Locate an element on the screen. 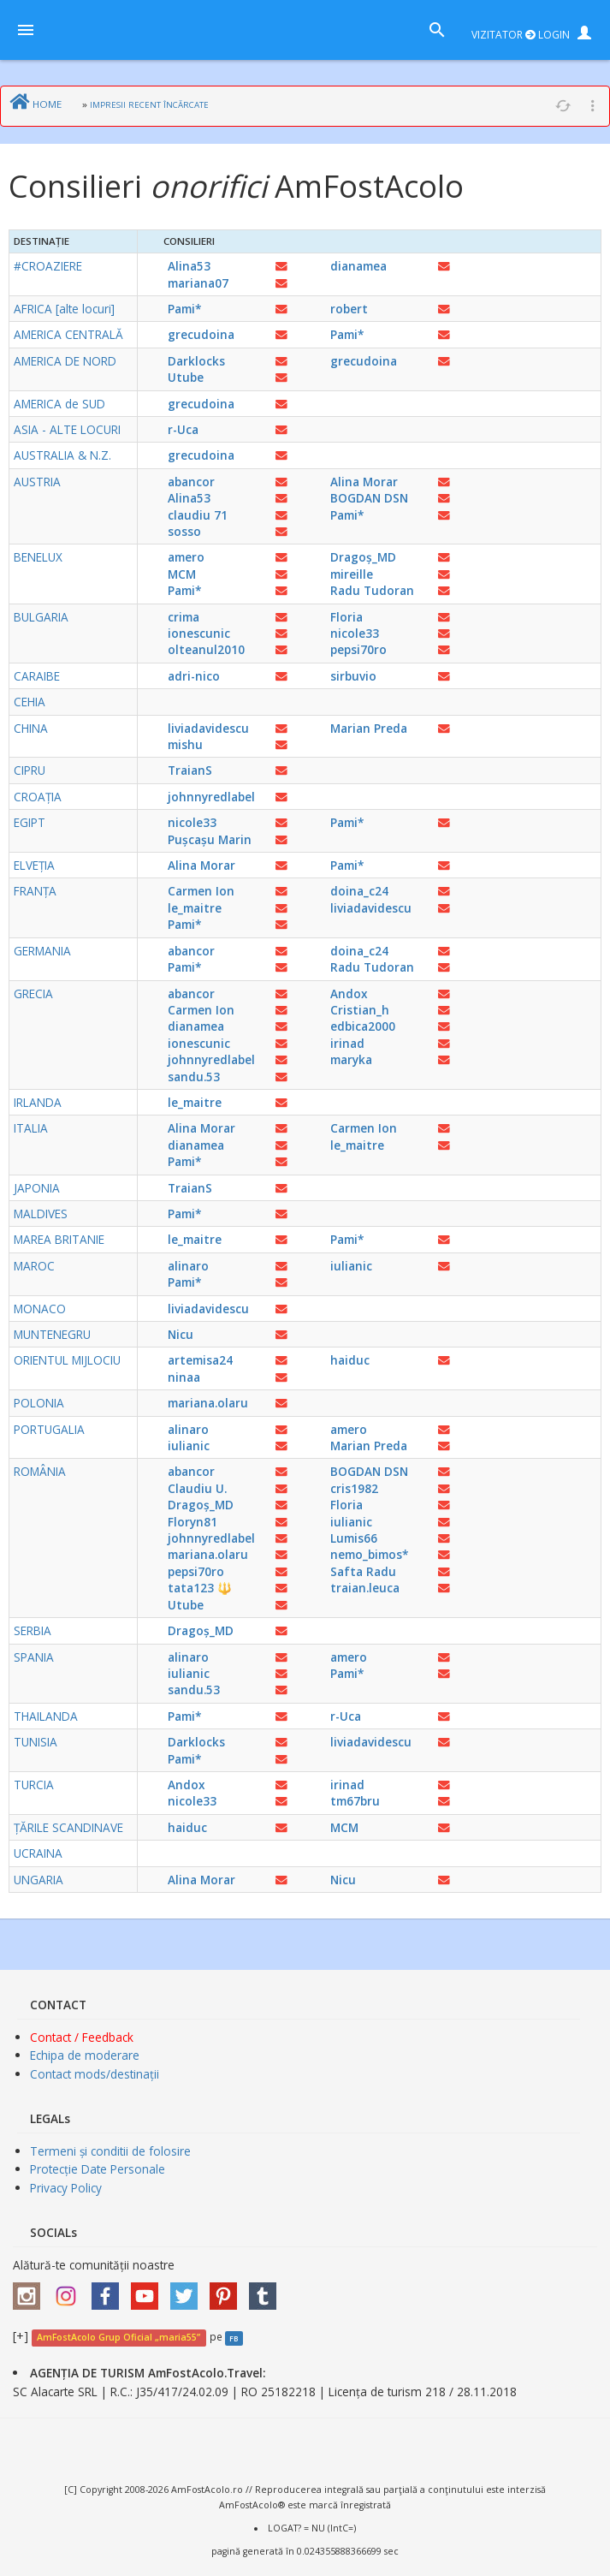 The image size is (610, 2576). AMERICA CENTRALĂ is located at coordinates (68, 334).